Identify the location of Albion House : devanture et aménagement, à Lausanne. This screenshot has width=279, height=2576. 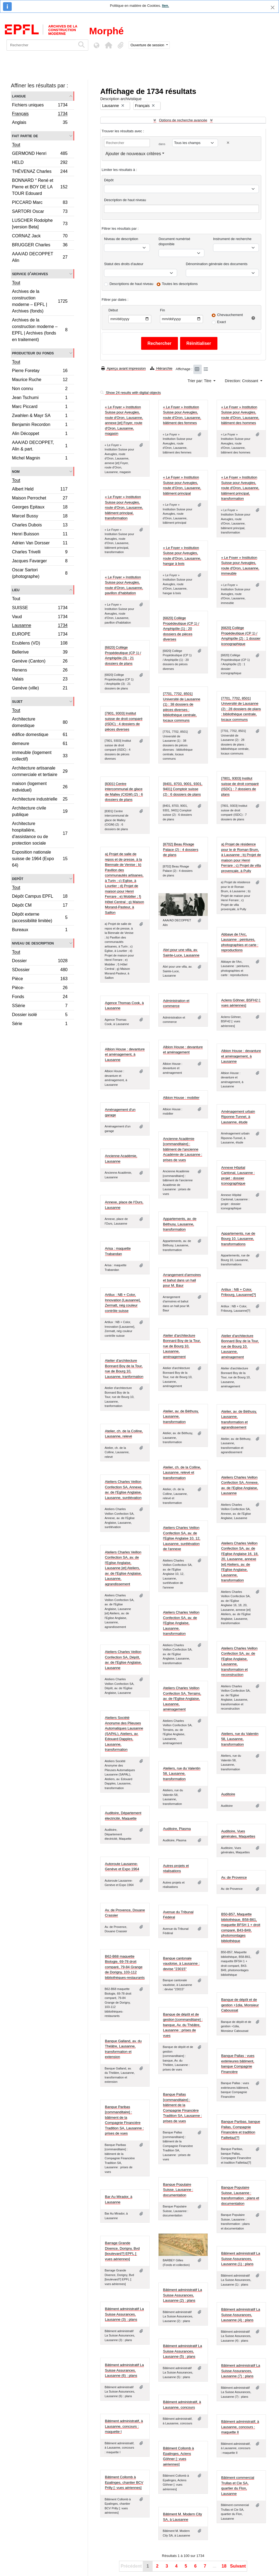
(125, 1054).